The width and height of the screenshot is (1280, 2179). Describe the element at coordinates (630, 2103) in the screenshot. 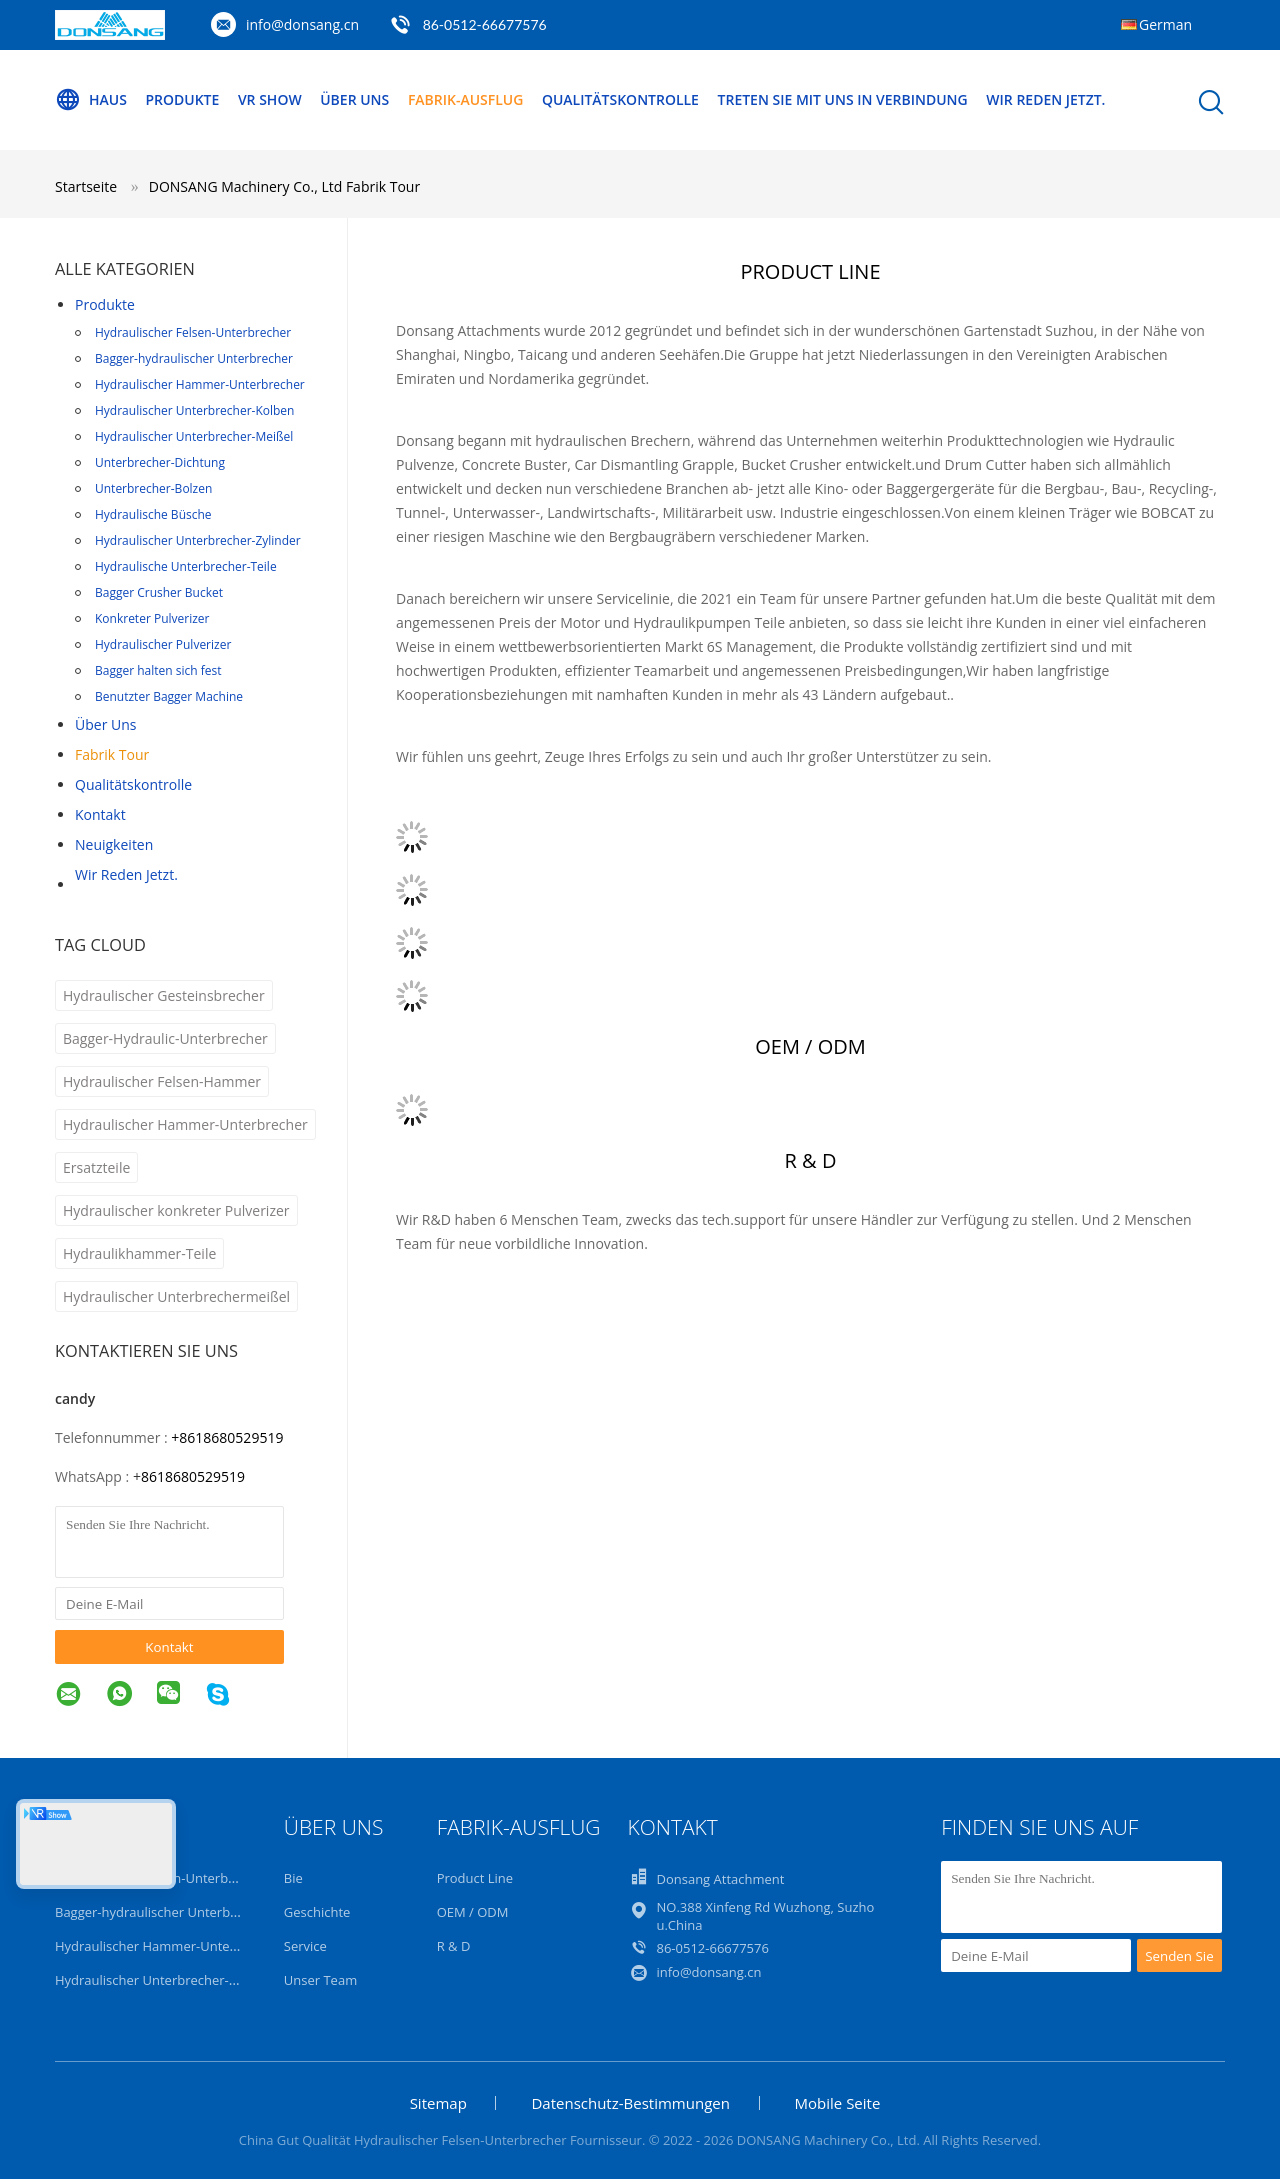

I see `Datenschutz-Bestimmungen` at that location.